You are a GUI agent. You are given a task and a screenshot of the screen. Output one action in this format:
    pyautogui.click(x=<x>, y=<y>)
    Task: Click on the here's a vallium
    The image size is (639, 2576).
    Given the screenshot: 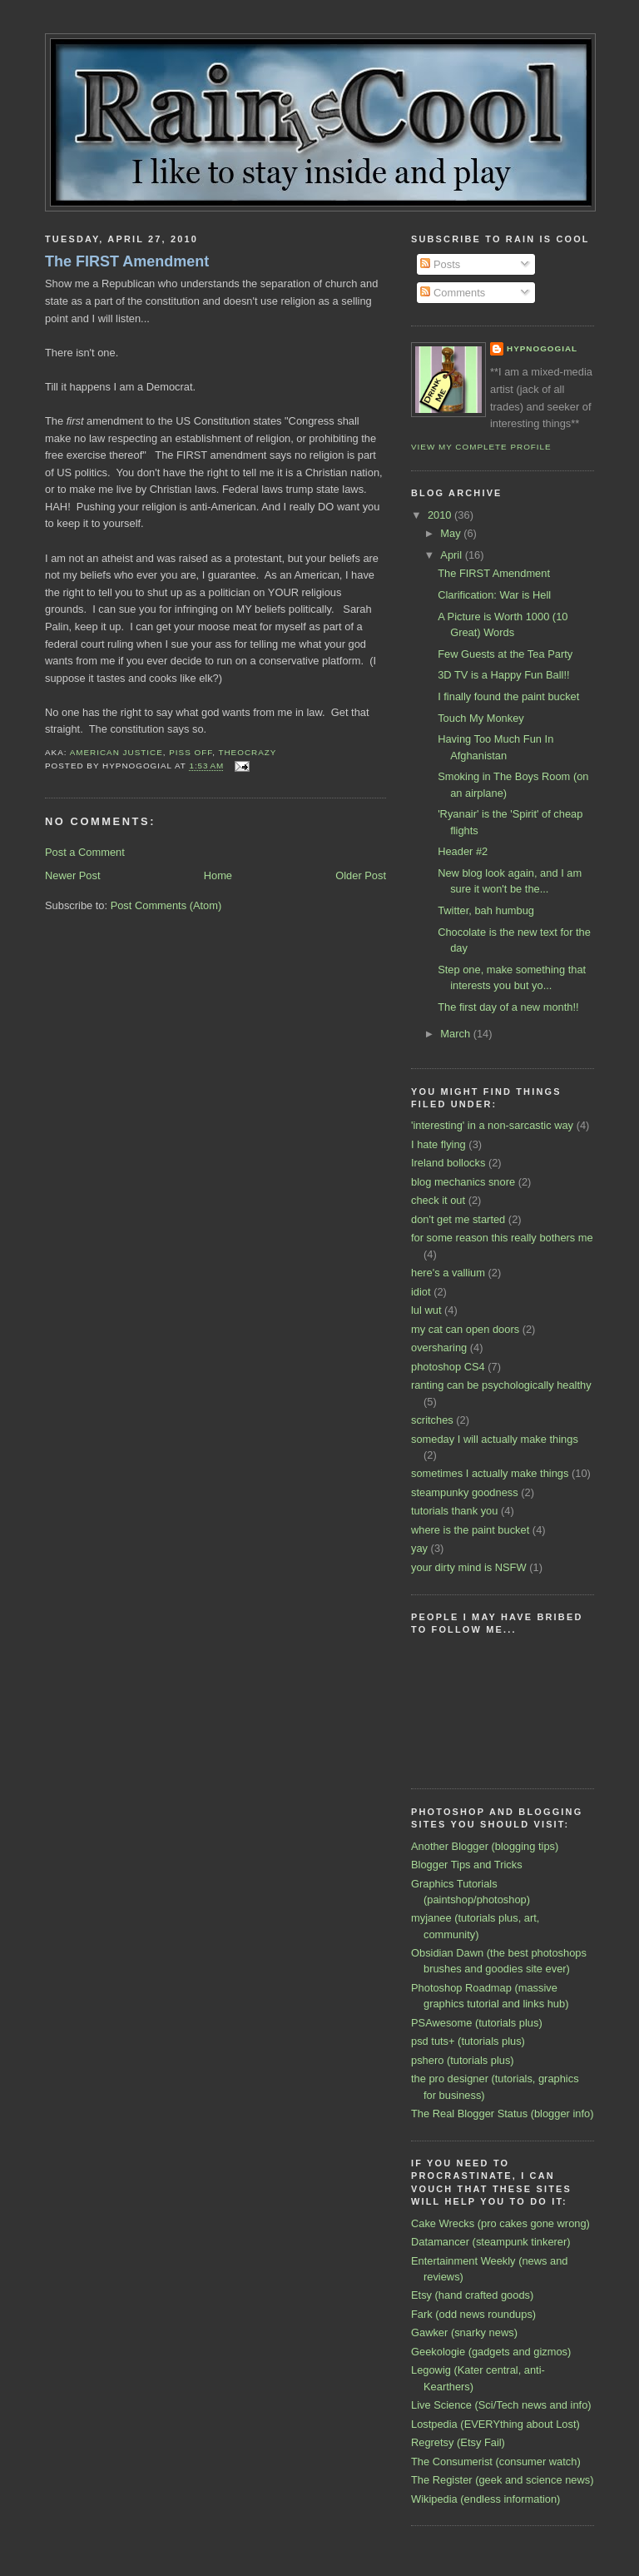 What is the action you would take?
    pyautogui.click(x=448, y=1272)
    